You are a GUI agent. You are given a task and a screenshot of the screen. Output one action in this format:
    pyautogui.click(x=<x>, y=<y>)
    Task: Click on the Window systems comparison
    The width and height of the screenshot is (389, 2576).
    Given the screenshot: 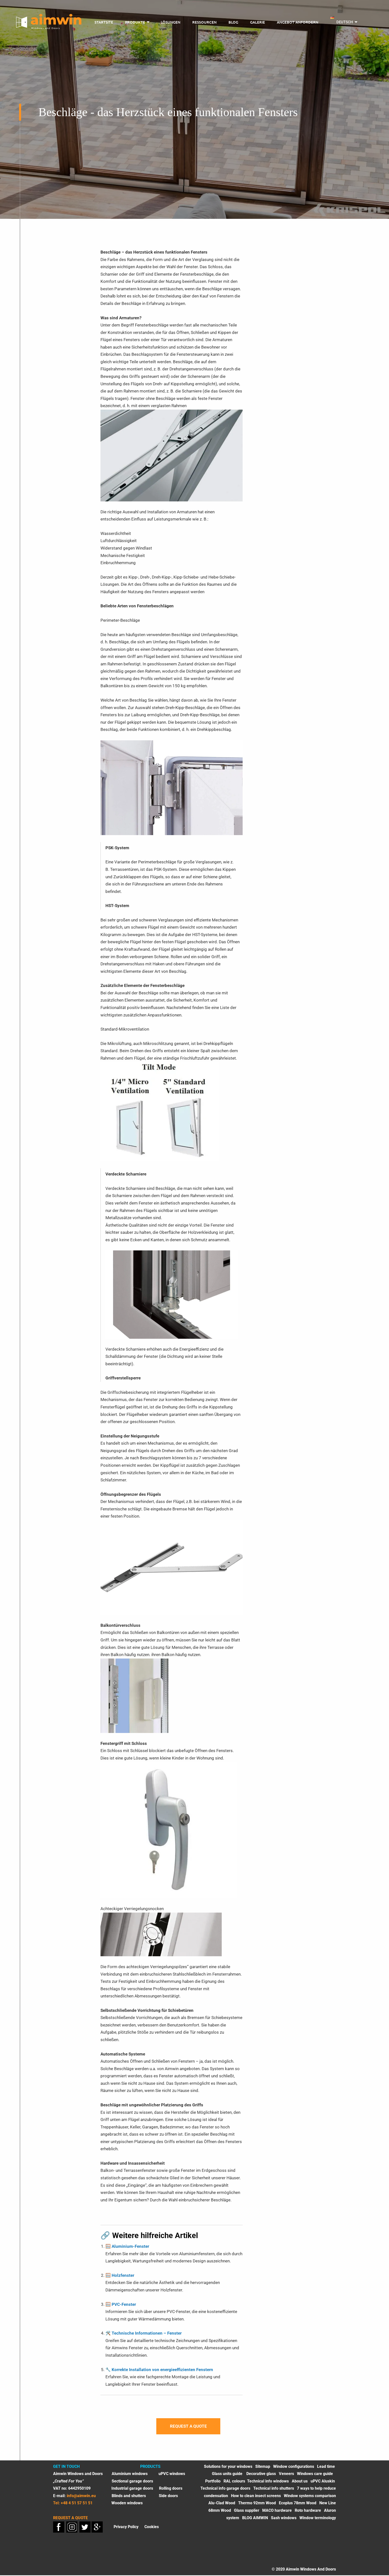 What is the action you would take?
    pyautogui.click(x=310, y=2496)
    